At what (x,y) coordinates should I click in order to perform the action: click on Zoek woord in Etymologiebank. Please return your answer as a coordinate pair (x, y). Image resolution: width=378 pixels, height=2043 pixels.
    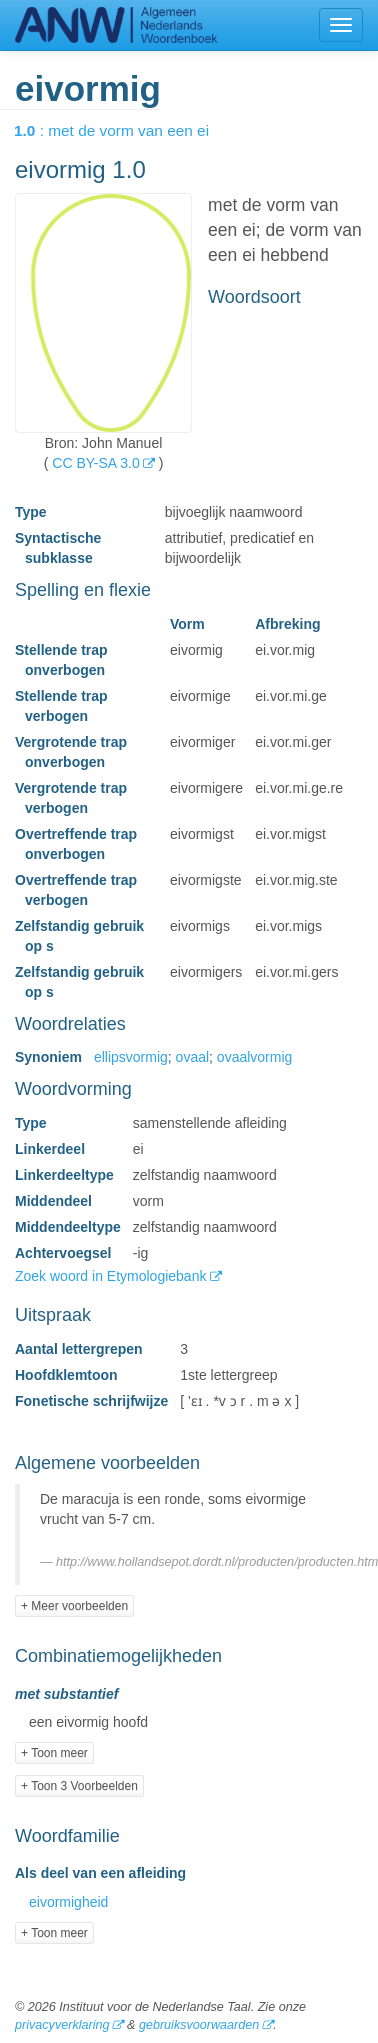
    Looking at the image, I should click on (112, 1276).